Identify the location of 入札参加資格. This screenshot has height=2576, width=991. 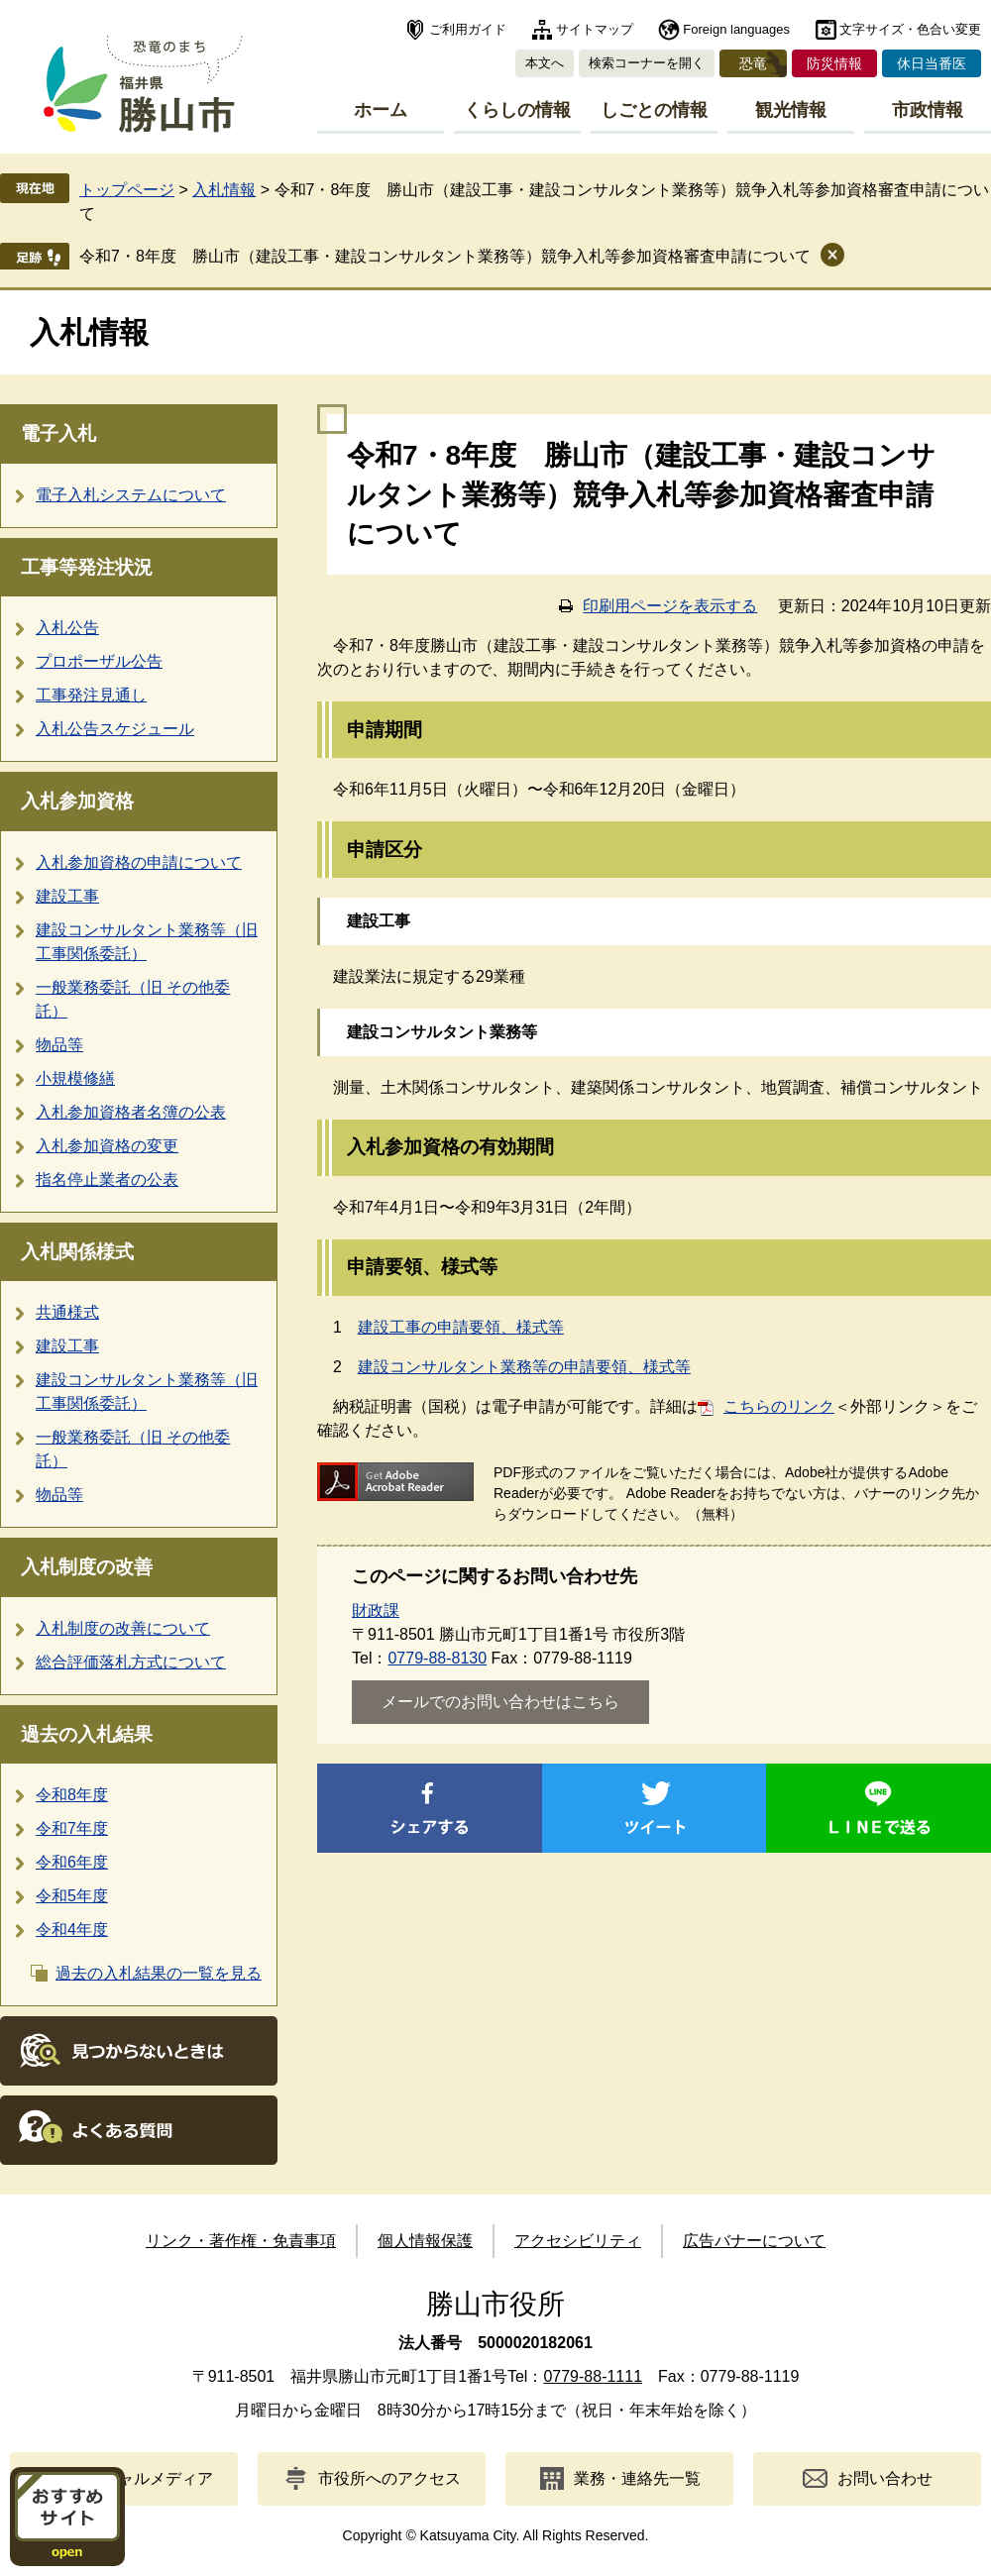
(77, 801).